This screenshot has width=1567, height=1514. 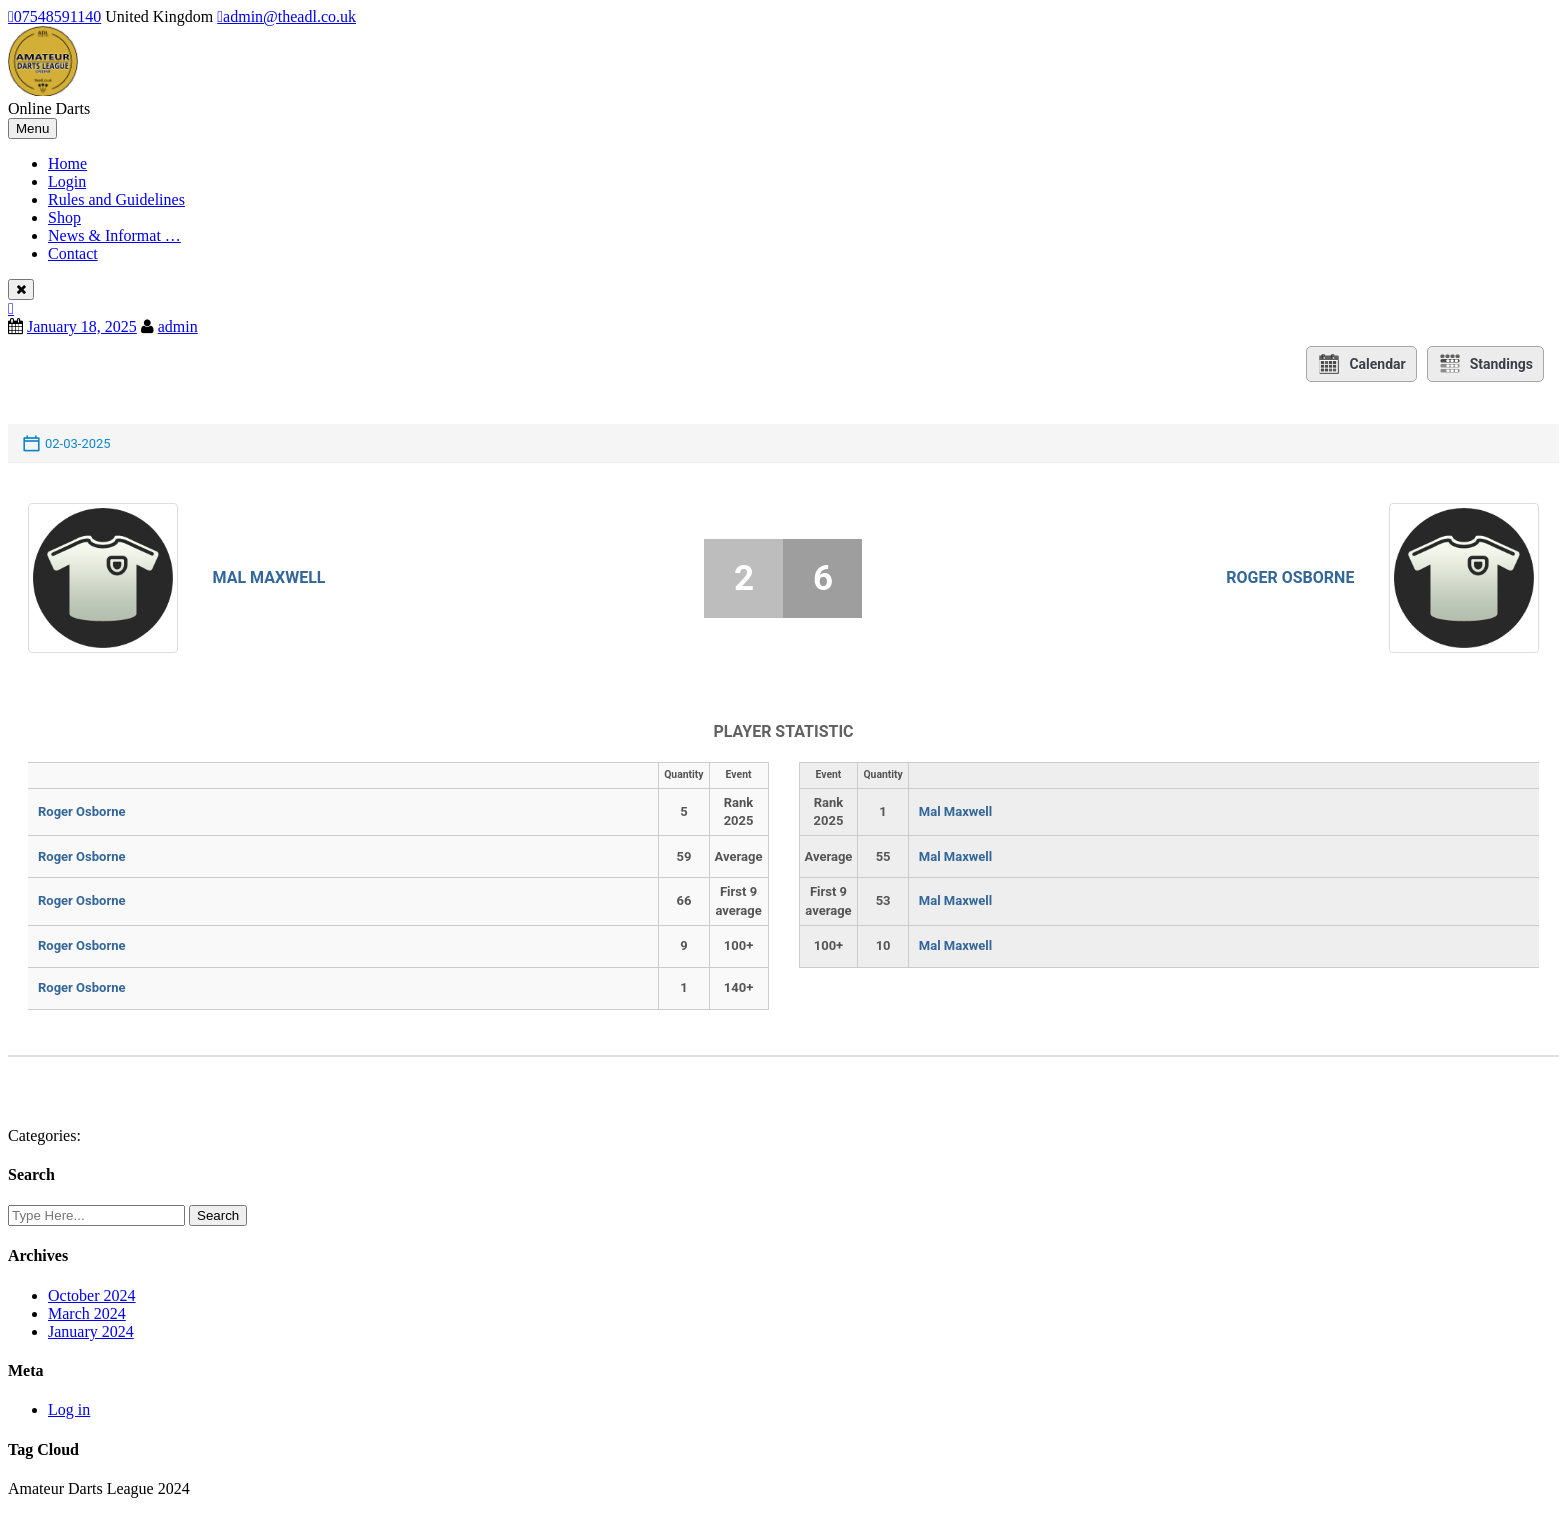 What do you see at coordinates (92, 1295) in the screenshot?
I see `October 2024` at bounding box center [92, 1295].